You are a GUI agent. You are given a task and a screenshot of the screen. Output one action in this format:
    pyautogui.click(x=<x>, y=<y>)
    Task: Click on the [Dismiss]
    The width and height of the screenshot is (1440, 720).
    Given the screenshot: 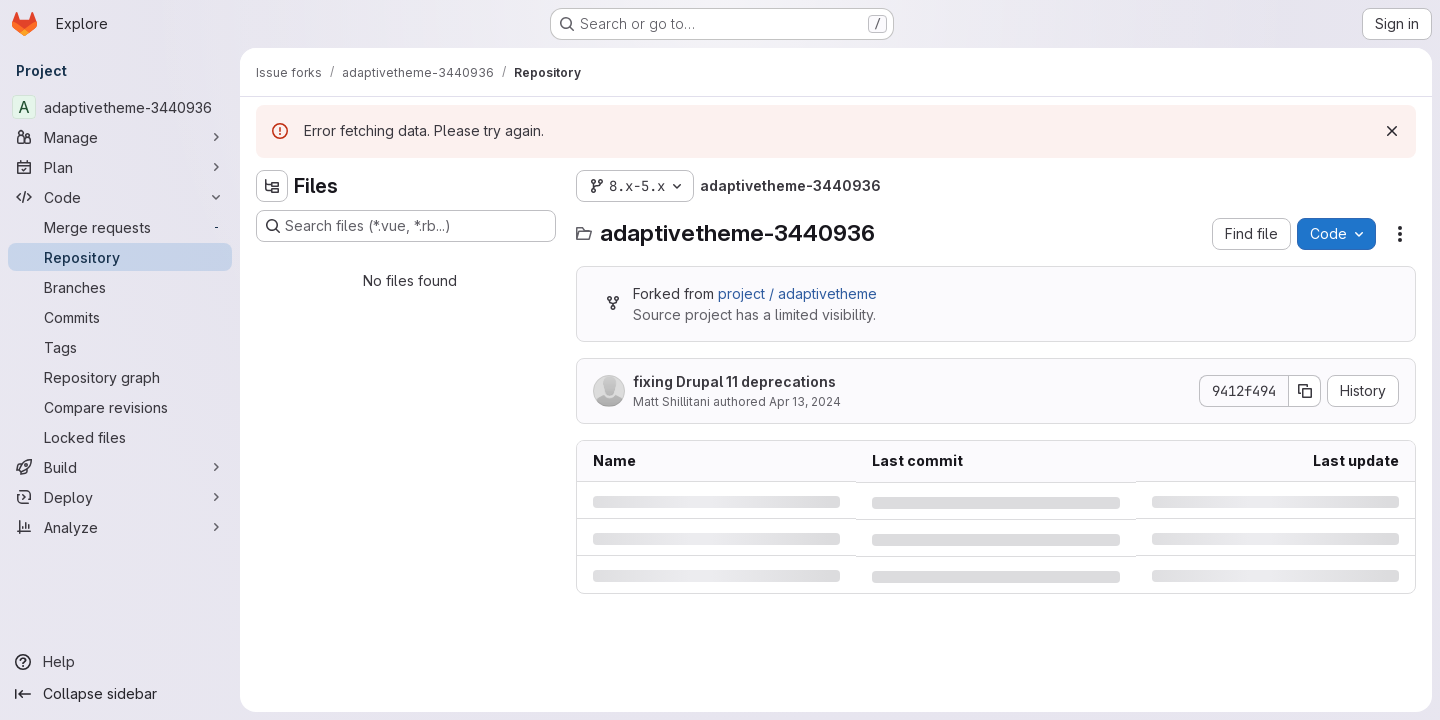 What is the action you would take?
    pyautogui.click(x=1392, y=131)
    